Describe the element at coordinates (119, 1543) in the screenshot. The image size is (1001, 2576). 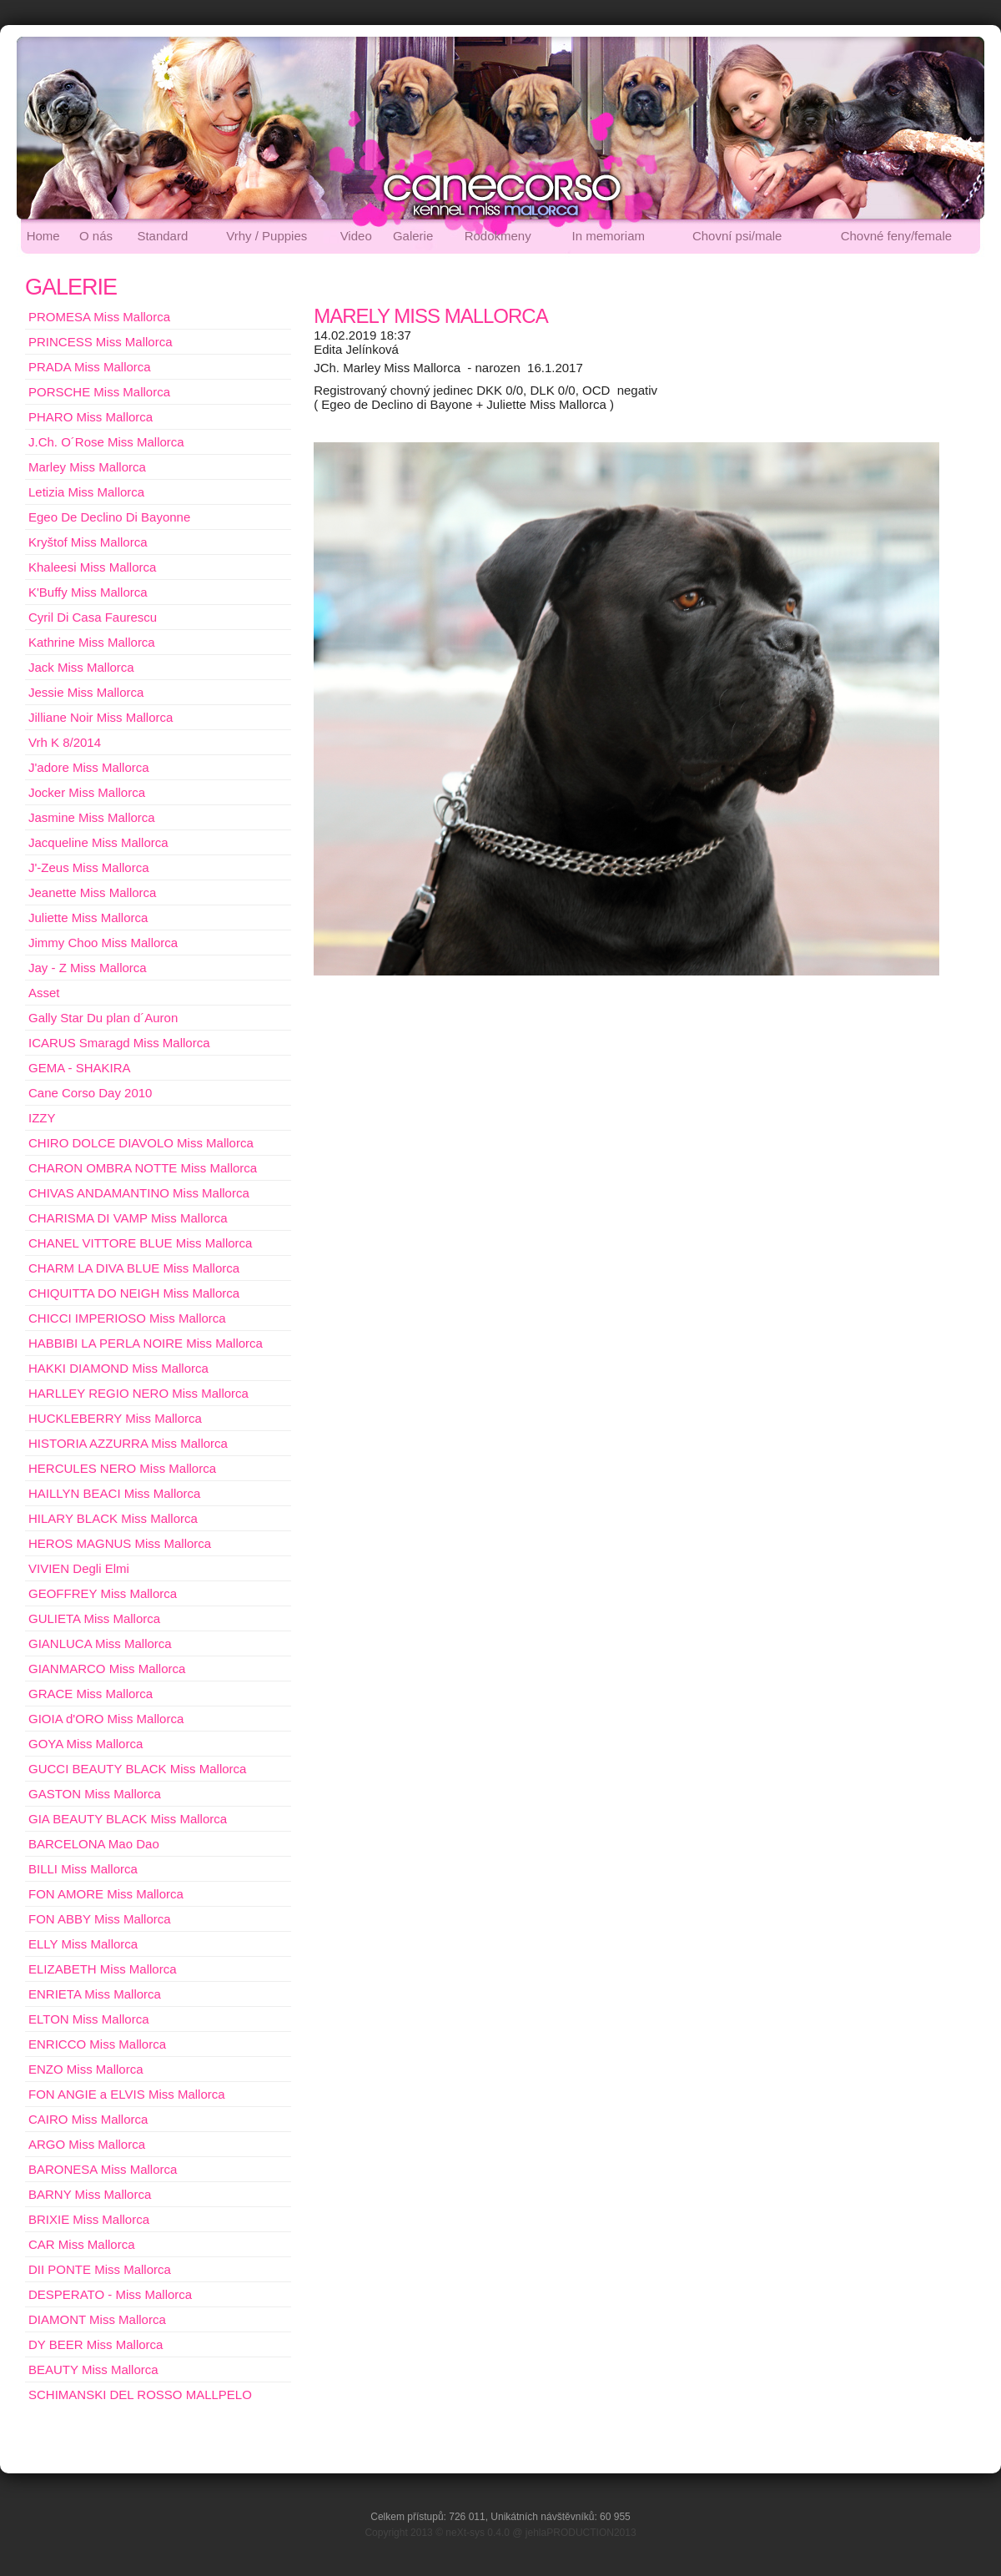
I see `HEROS MAGNUS Miss Mallorca` at that location.